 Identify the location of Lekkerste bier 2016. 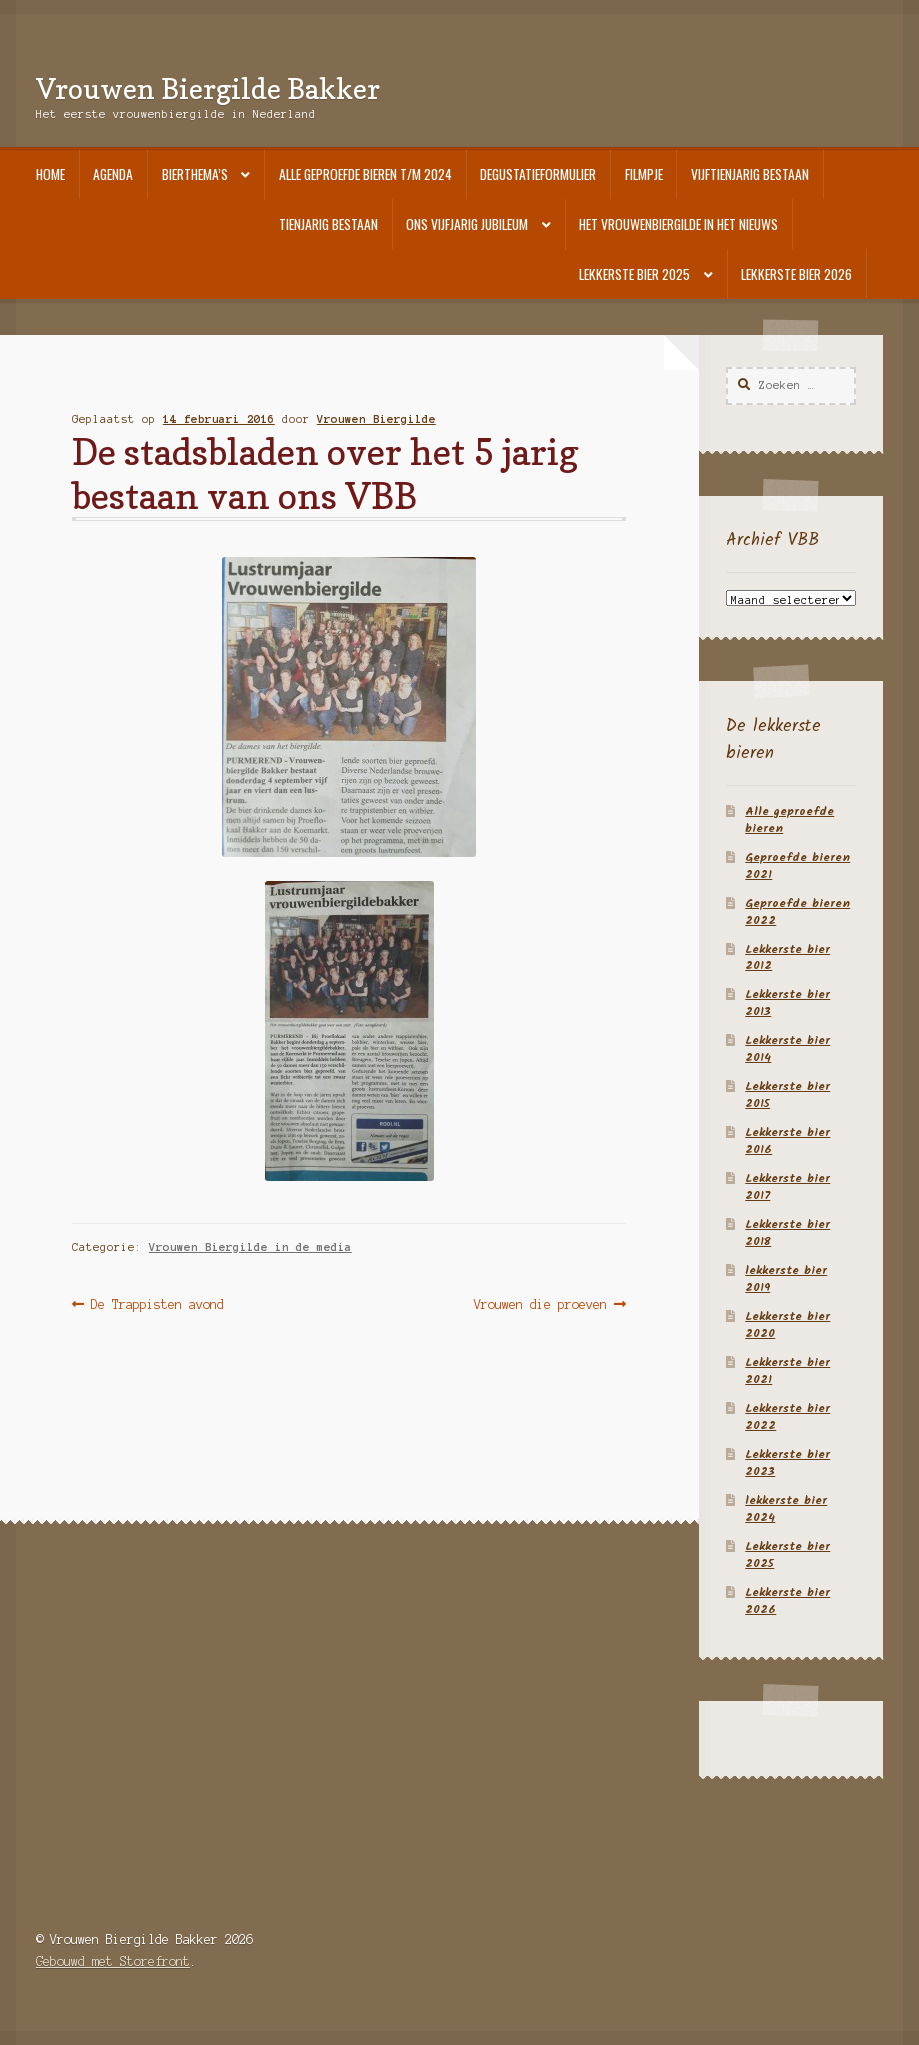
(787, 1141).